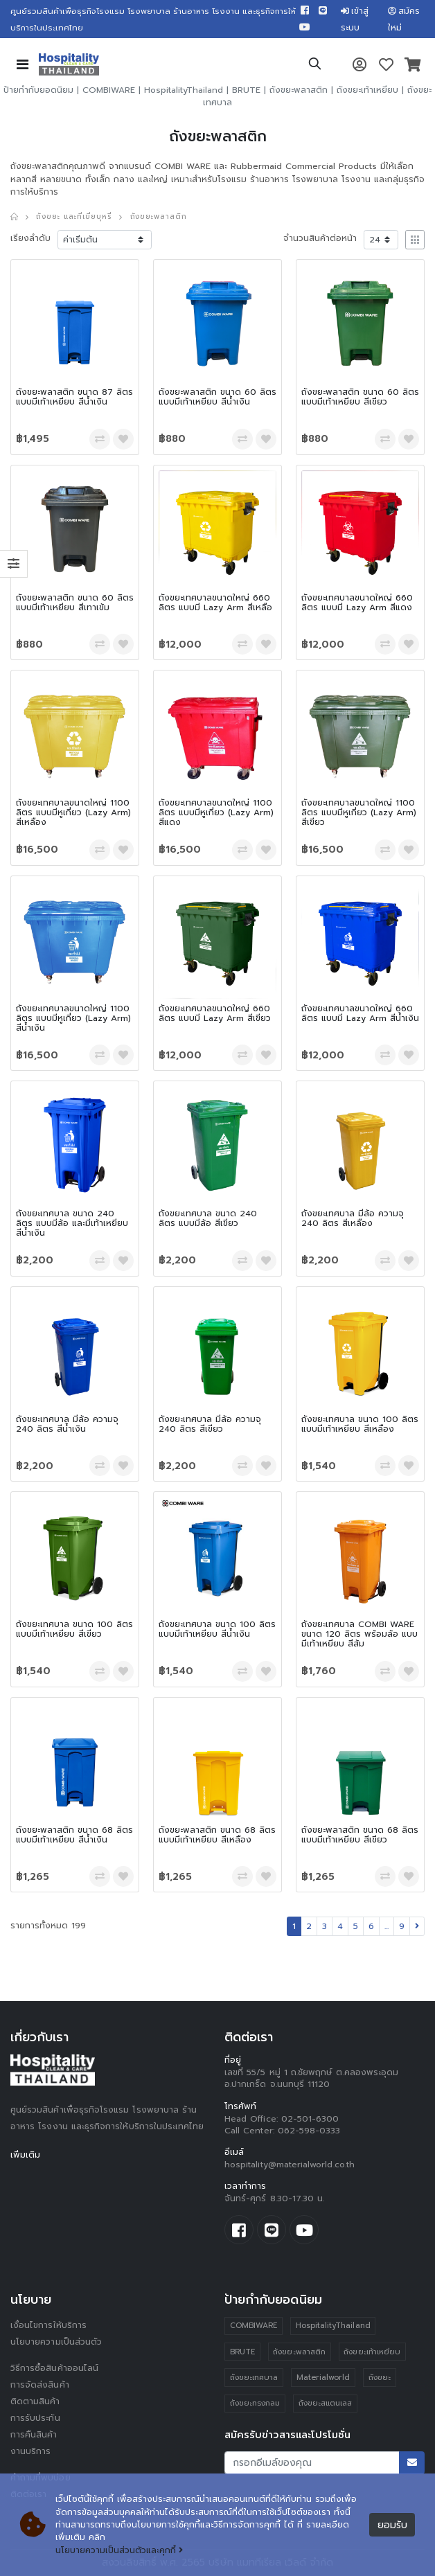 This screenshot has height=2576, width=435. Describe the element at coordinates (315, 66) in the screenshot. I see `[button]` at that location.